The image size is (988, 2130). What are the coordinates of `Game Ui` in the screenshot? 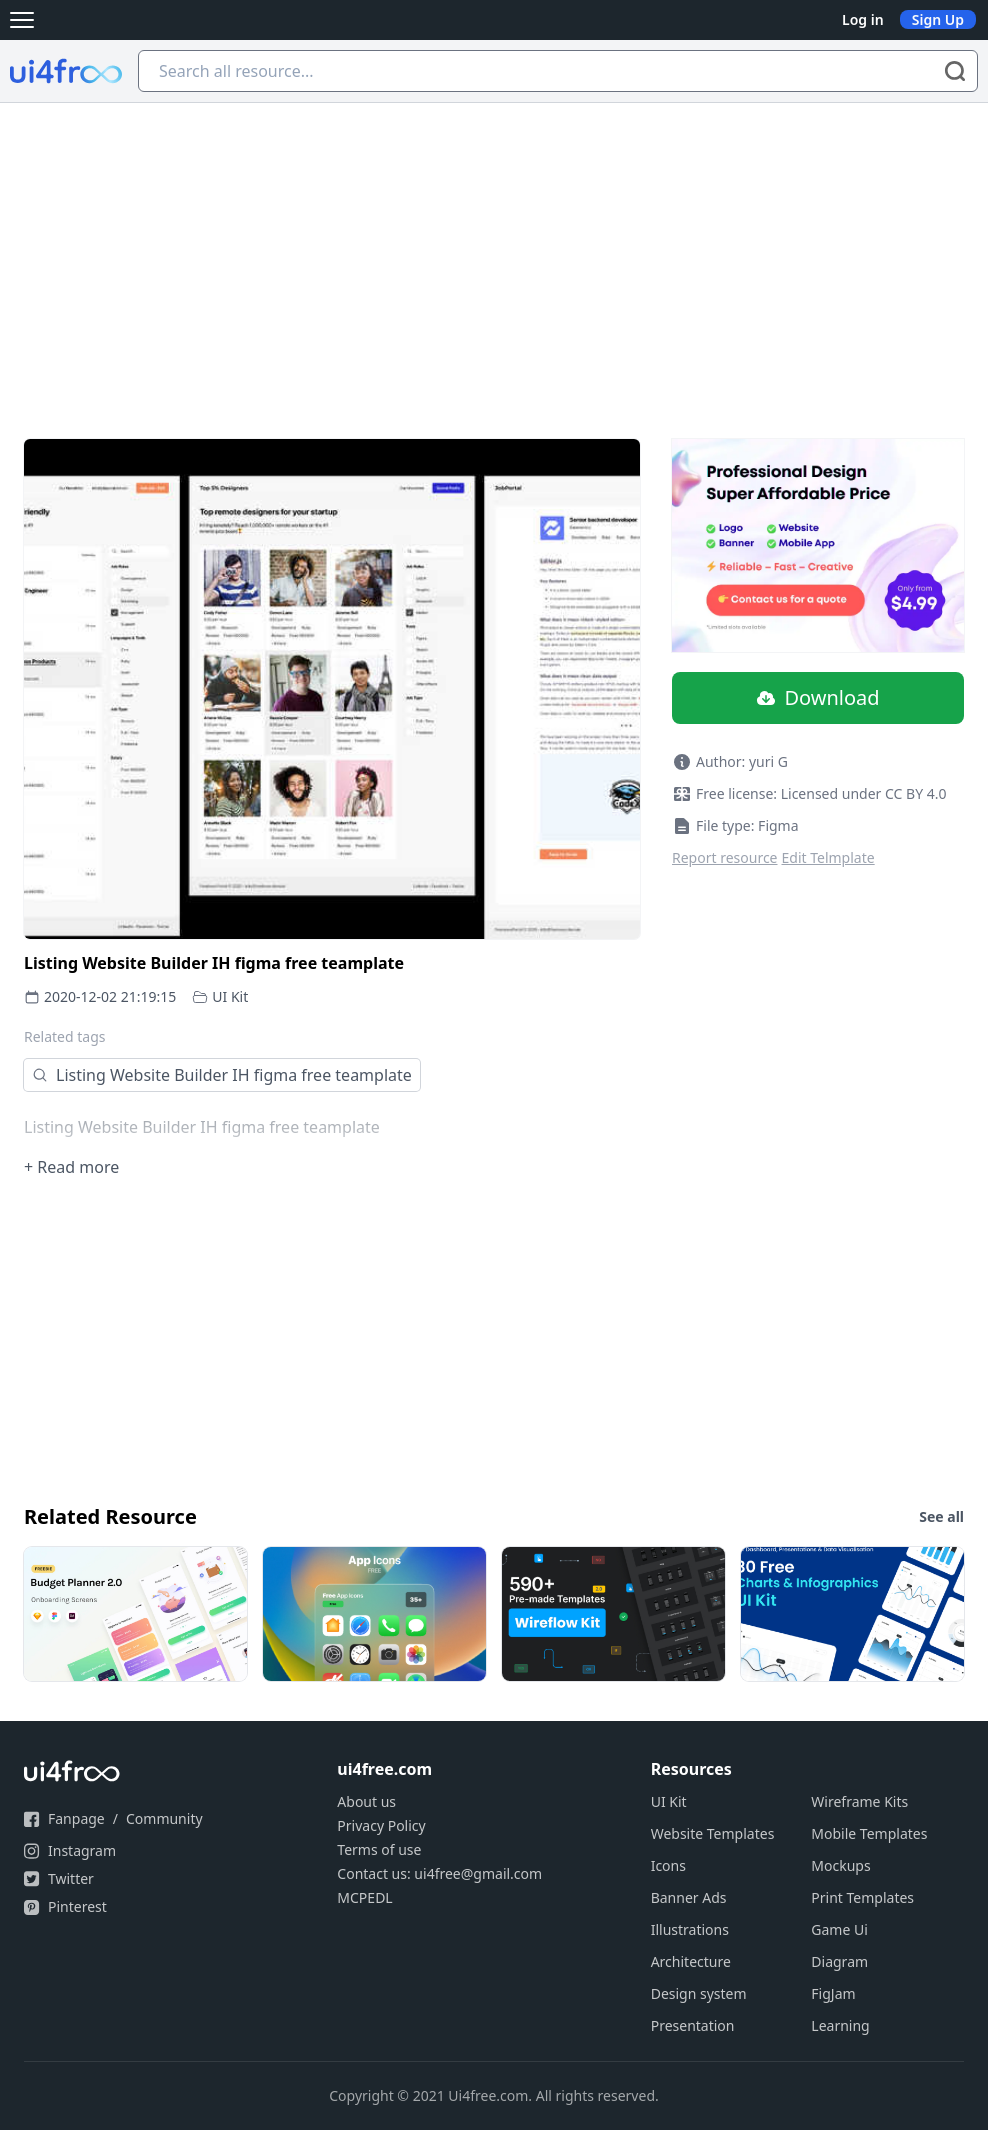 It's located at (839, 1929).